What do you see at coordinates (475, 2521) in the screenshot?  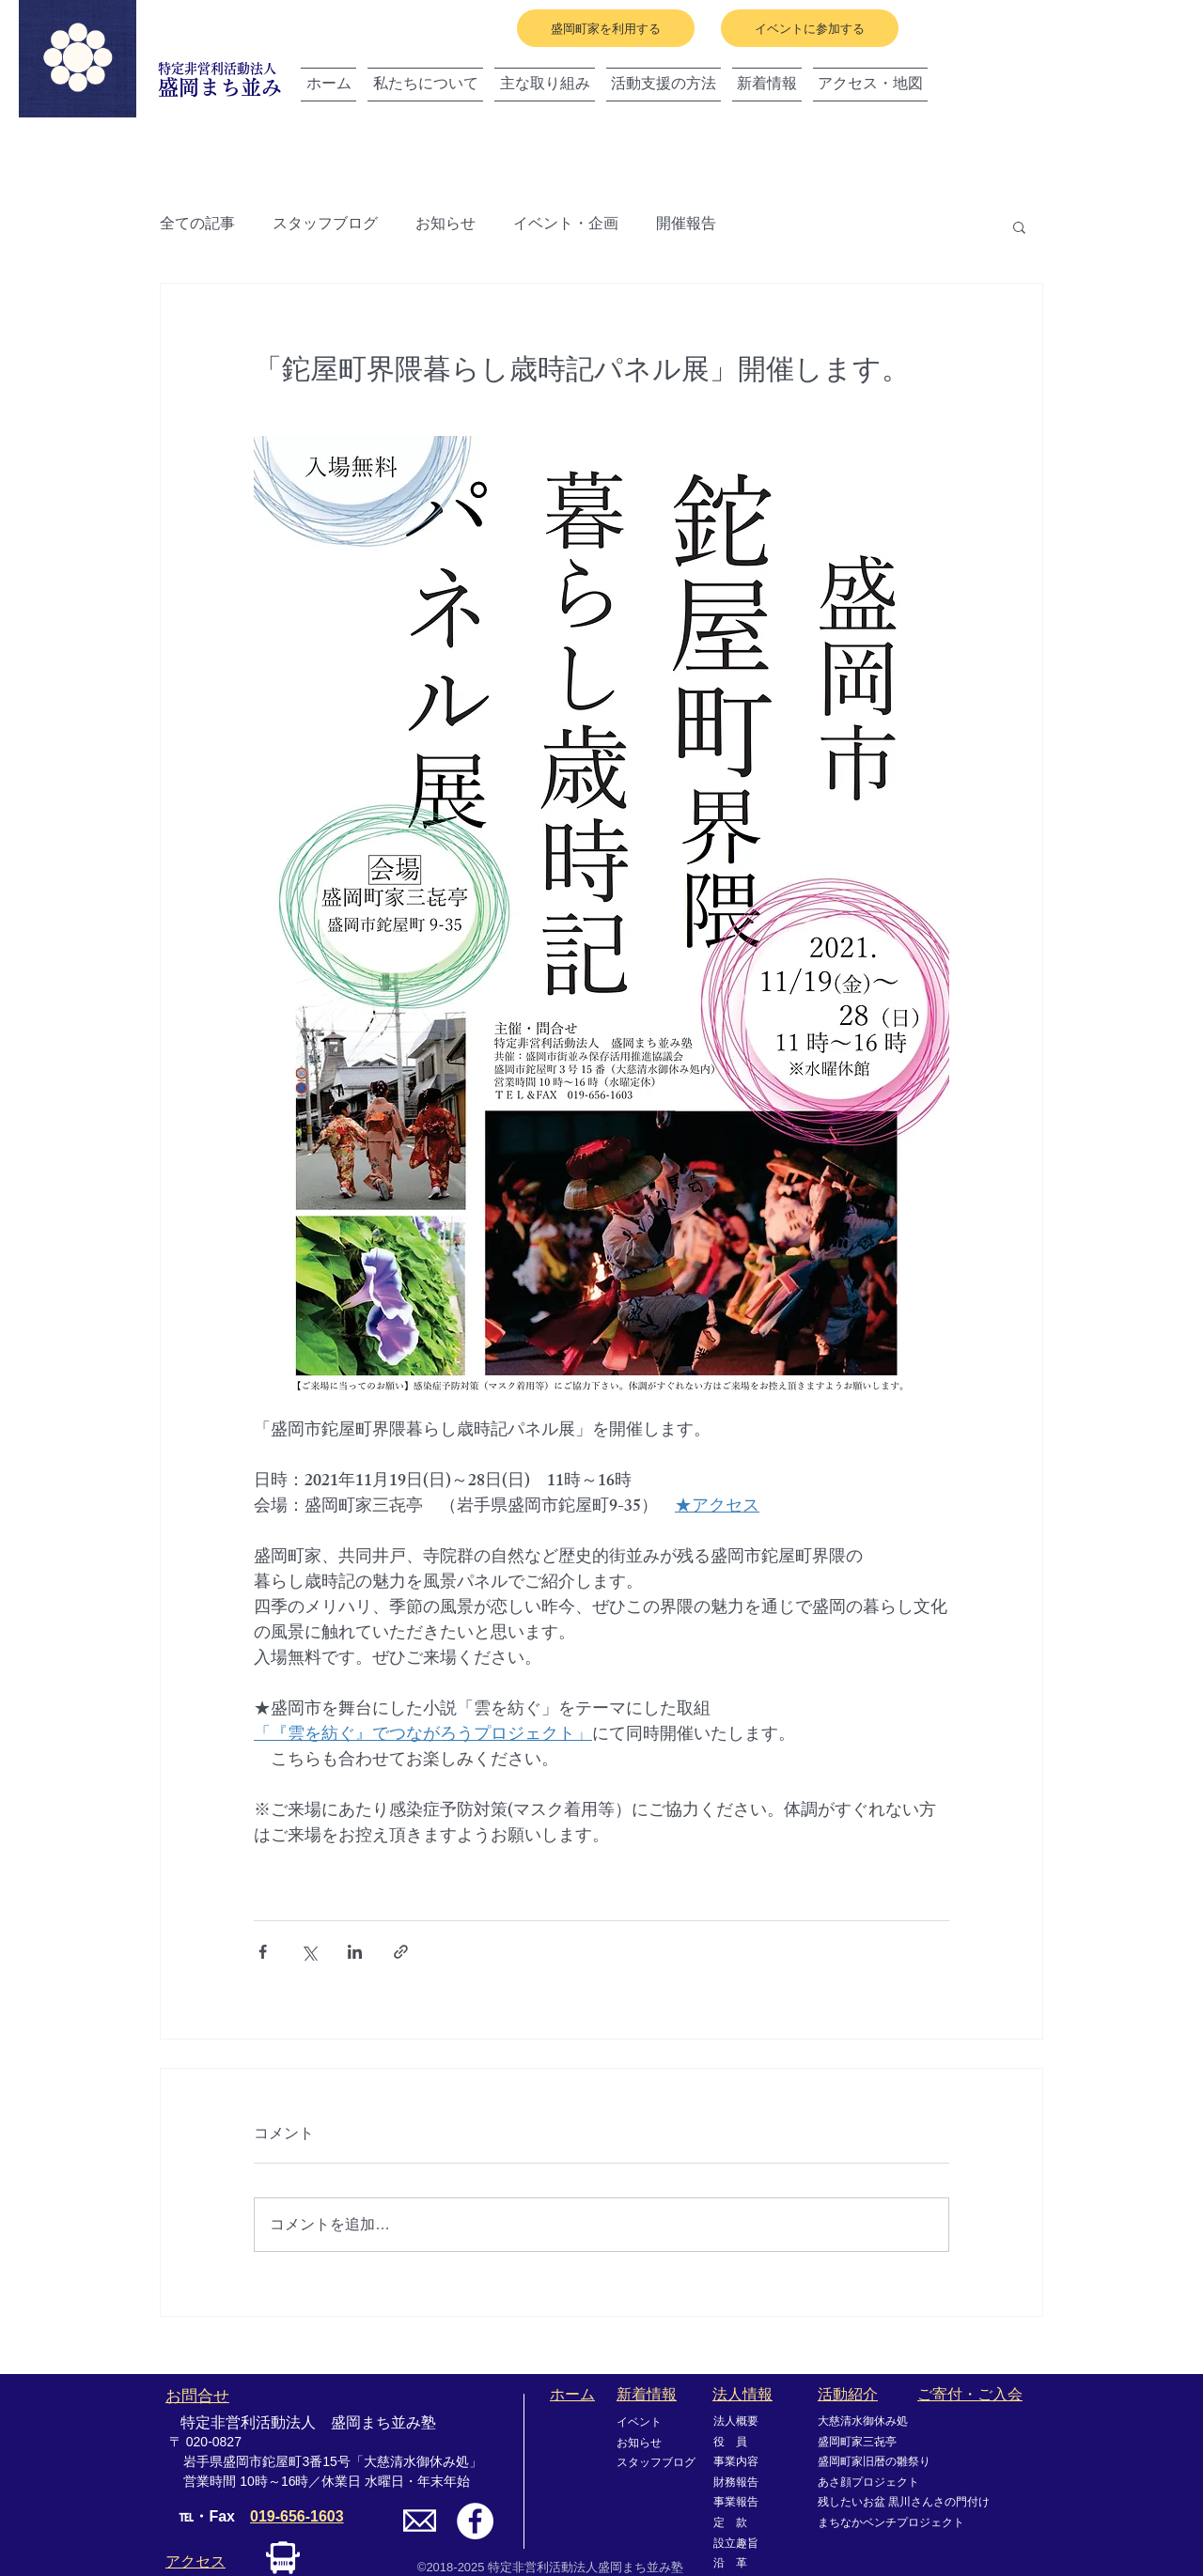 I see `[Facebookの - ホワイト丸]` at bounding box center [475, 2521].